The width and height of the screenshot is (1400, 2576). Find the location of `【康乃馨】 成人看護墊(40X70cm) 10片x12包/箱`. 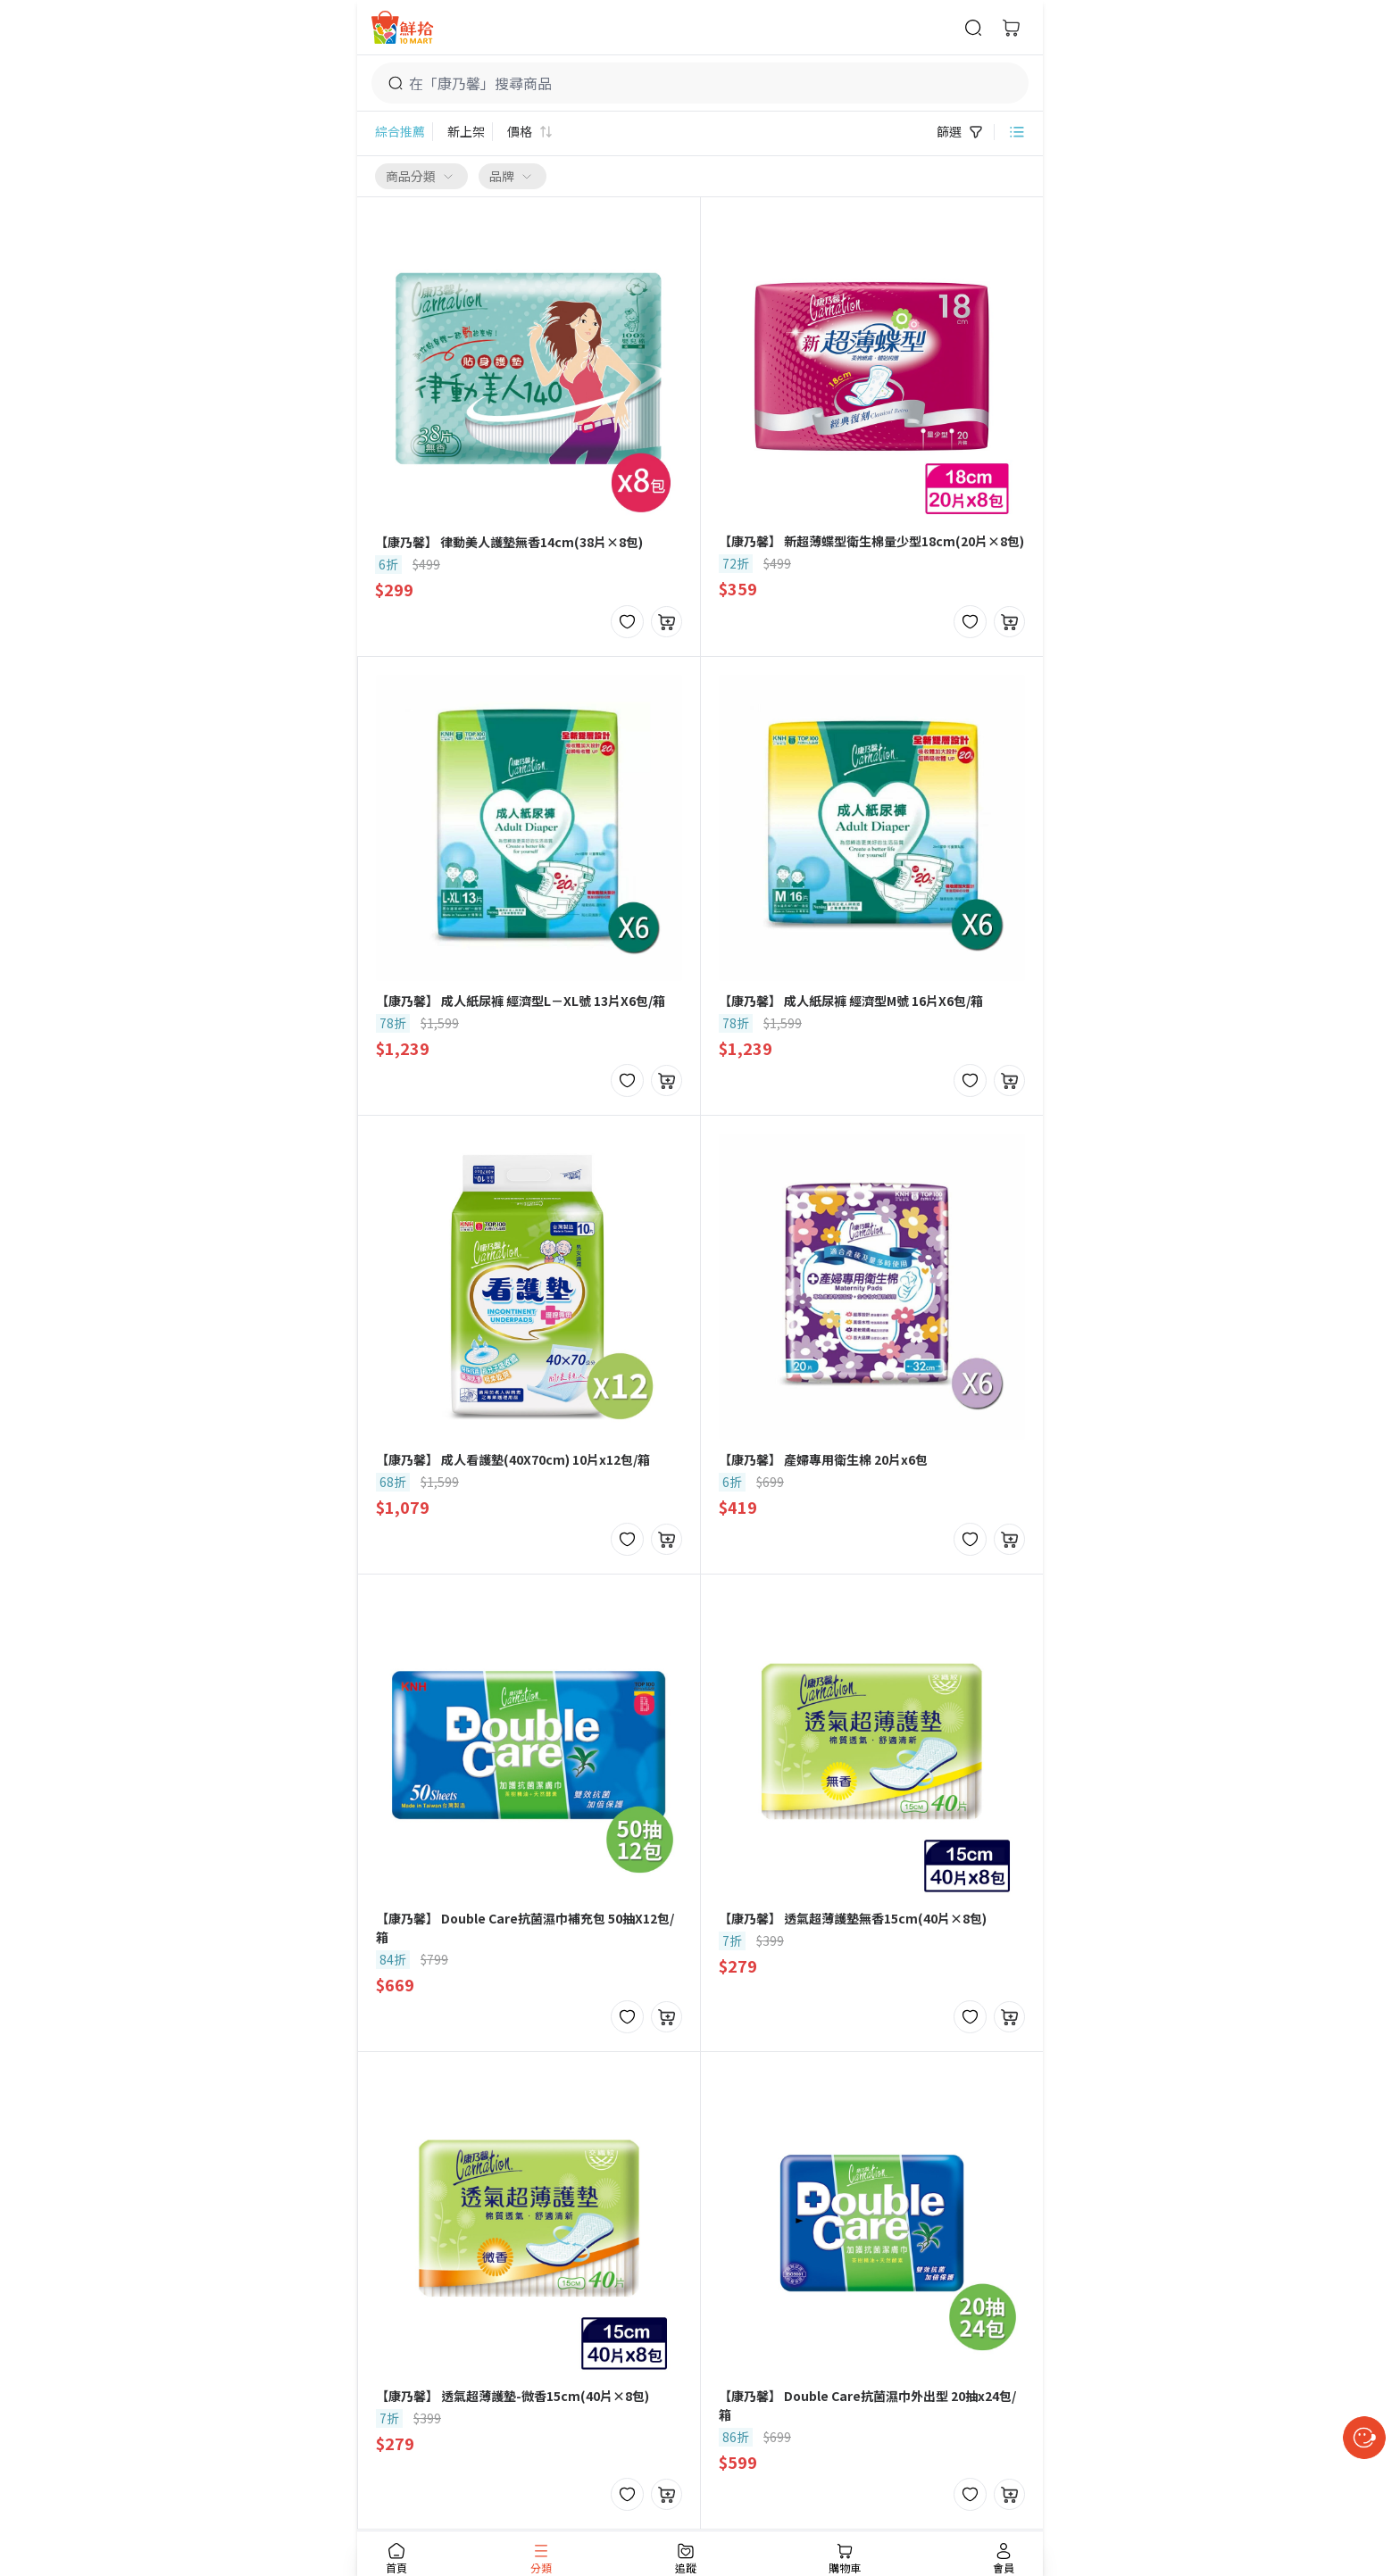

【康乃馨】 成人看護墊(40X70cm) 10片x12包/箱 is located at coordinates (513, 1459).